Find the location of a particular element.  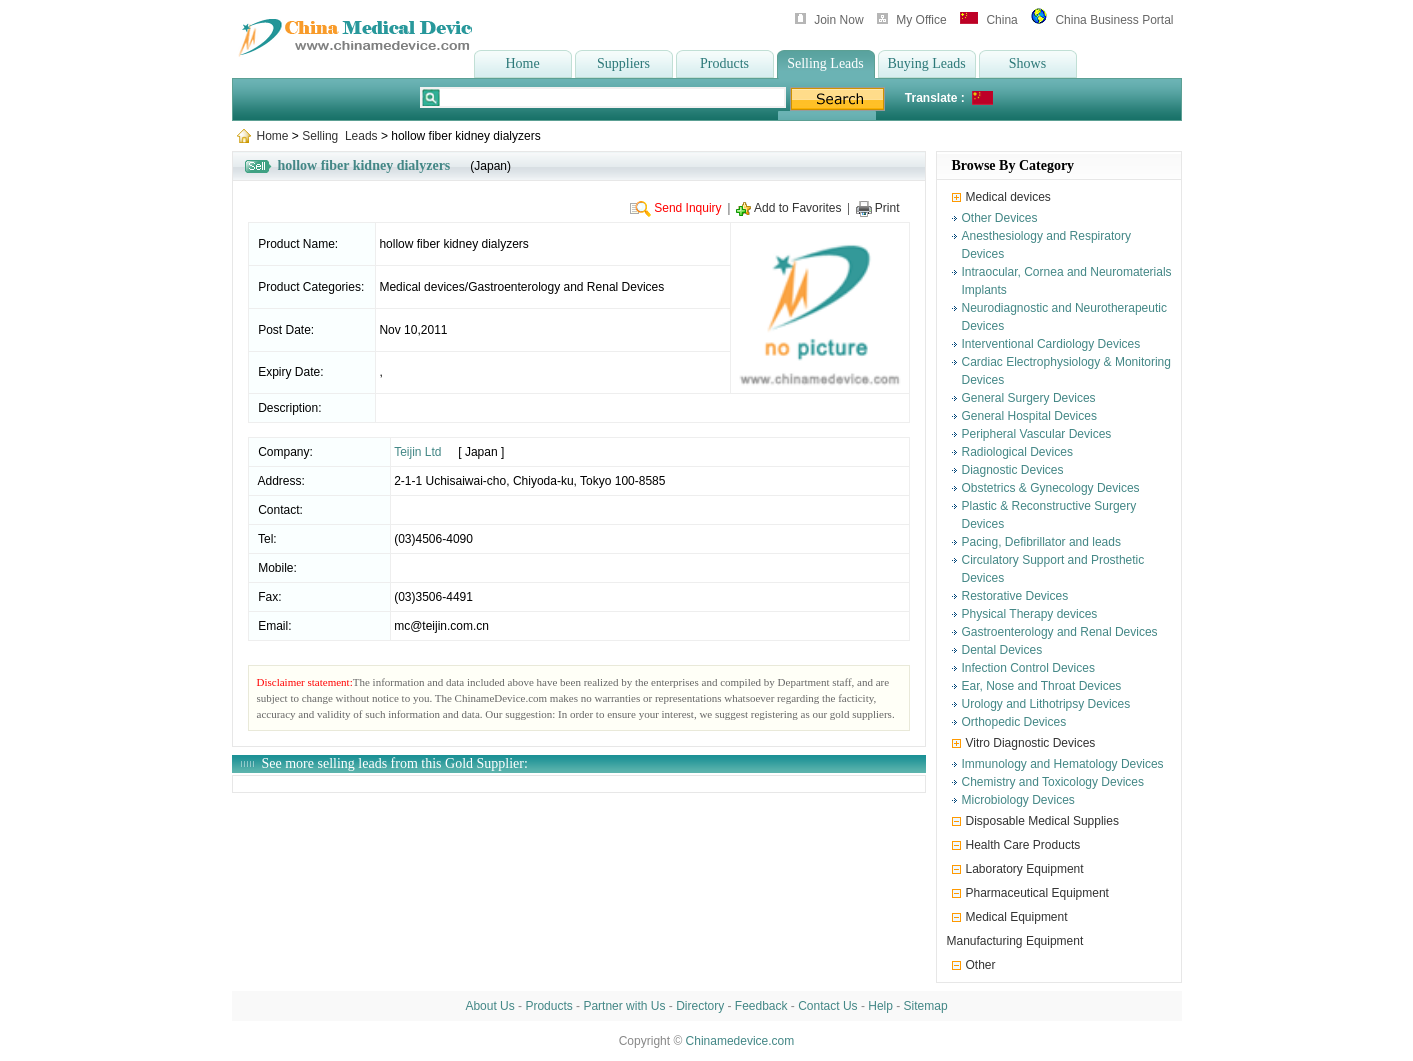

Directory is located at coordinates (700, 1006).